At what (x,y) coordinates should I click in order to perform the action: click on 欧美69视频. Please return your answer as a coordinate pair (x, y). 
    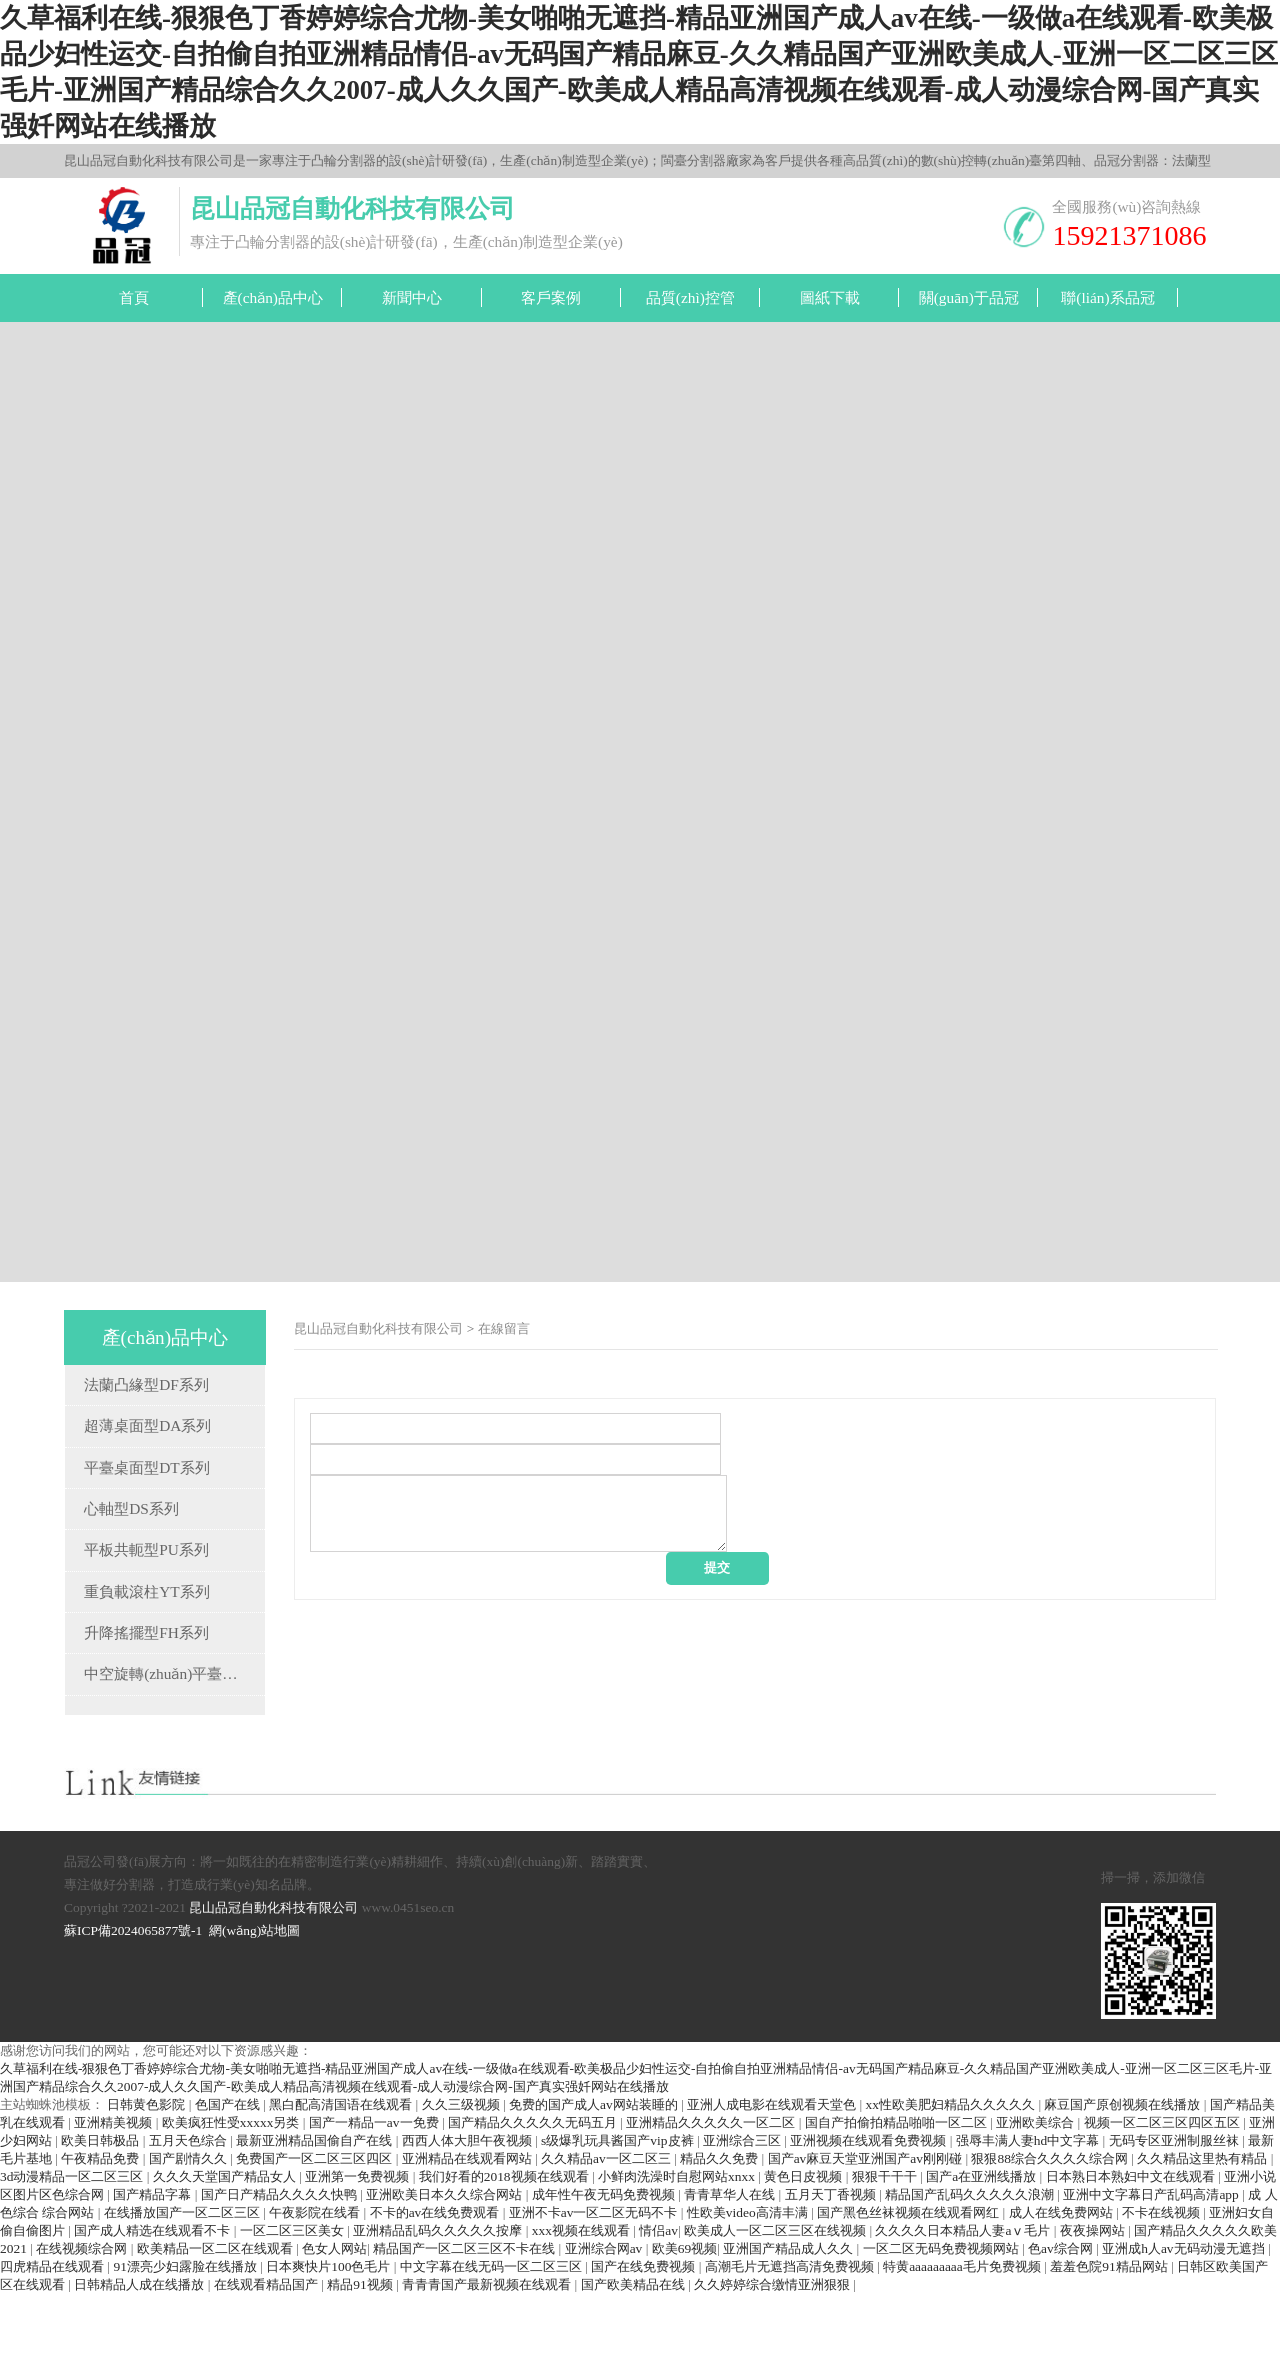
    Looking at the image, I should click on (684, 2312).